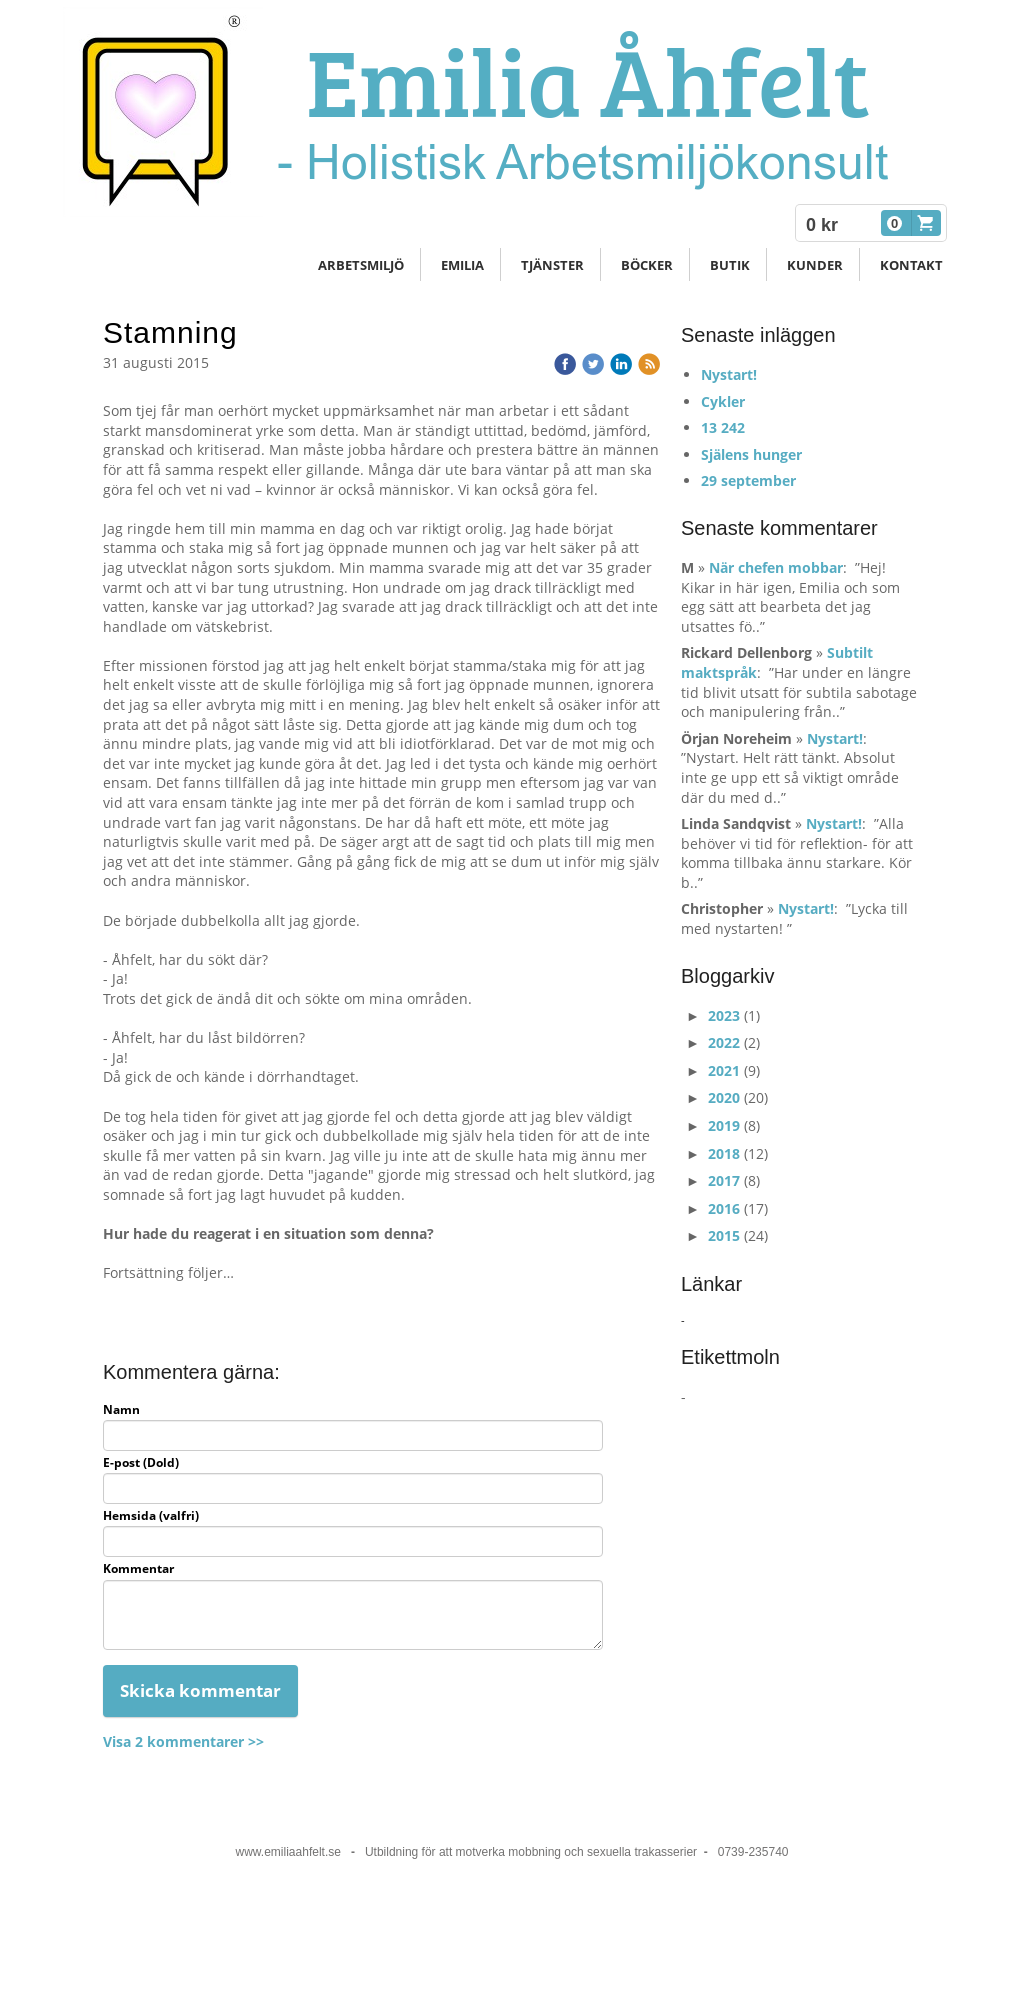 The height and width of the screenshot is (2002, 1024). I want to click on Kontakt, so click(911, 265).